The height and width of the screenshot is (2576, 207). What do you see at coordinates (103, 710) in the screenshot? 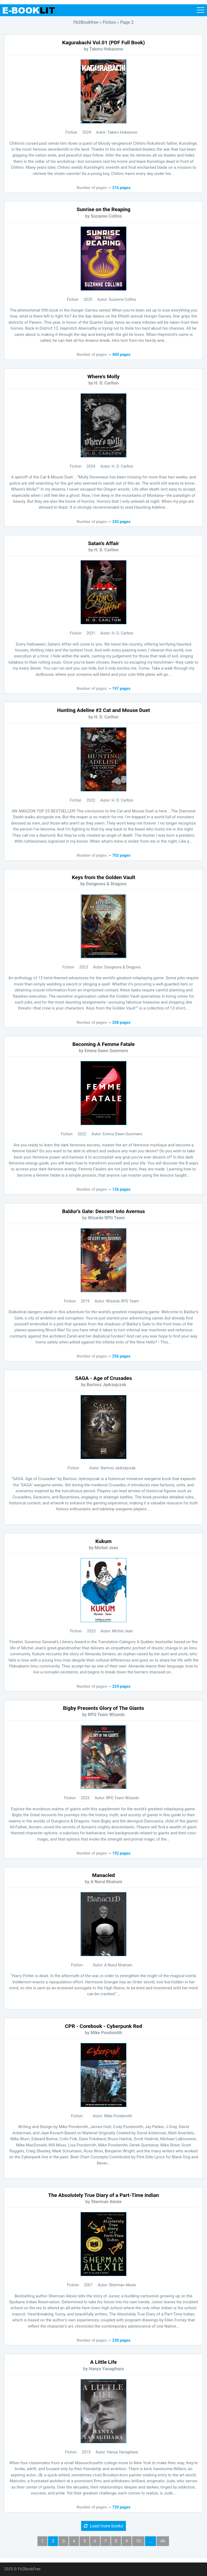
I see `Hunting Adeline #2 Cat and Mouse Duet` at bounding box center [103, 710].